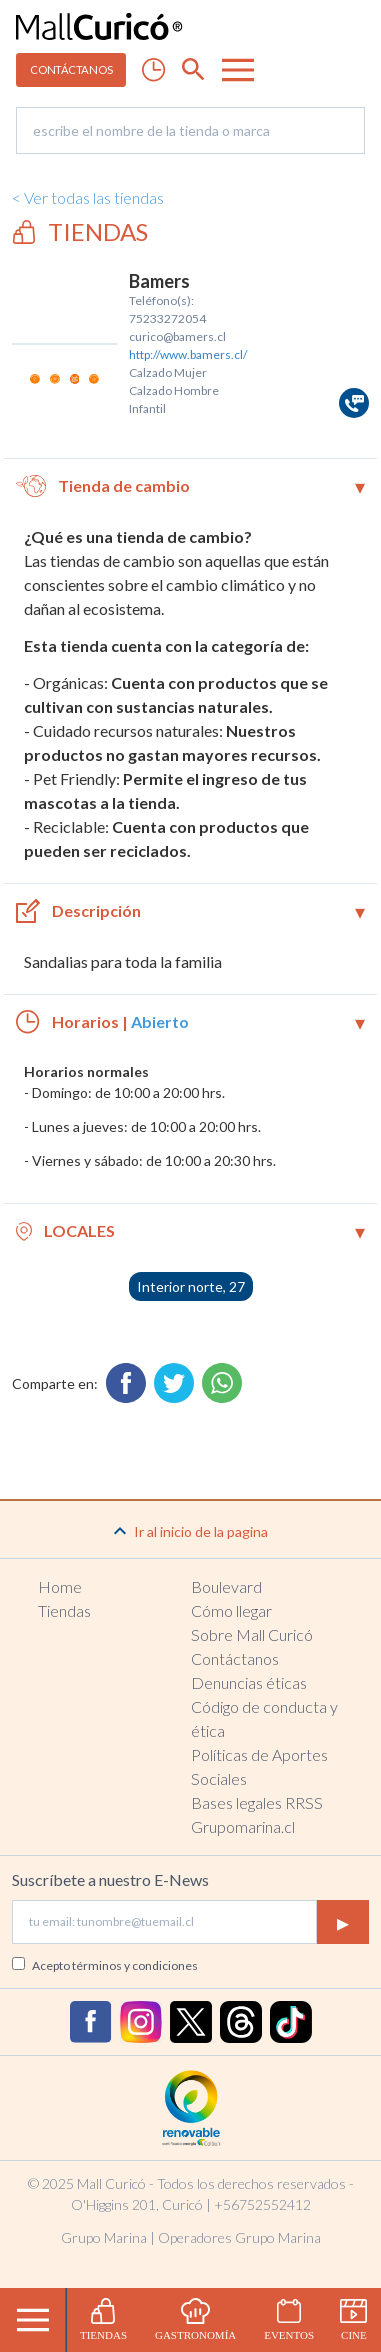 Image resolution: width=381 pixels, height=2352 pixels. I want to click on < Ver todas las tiendas, so click(88, 197).